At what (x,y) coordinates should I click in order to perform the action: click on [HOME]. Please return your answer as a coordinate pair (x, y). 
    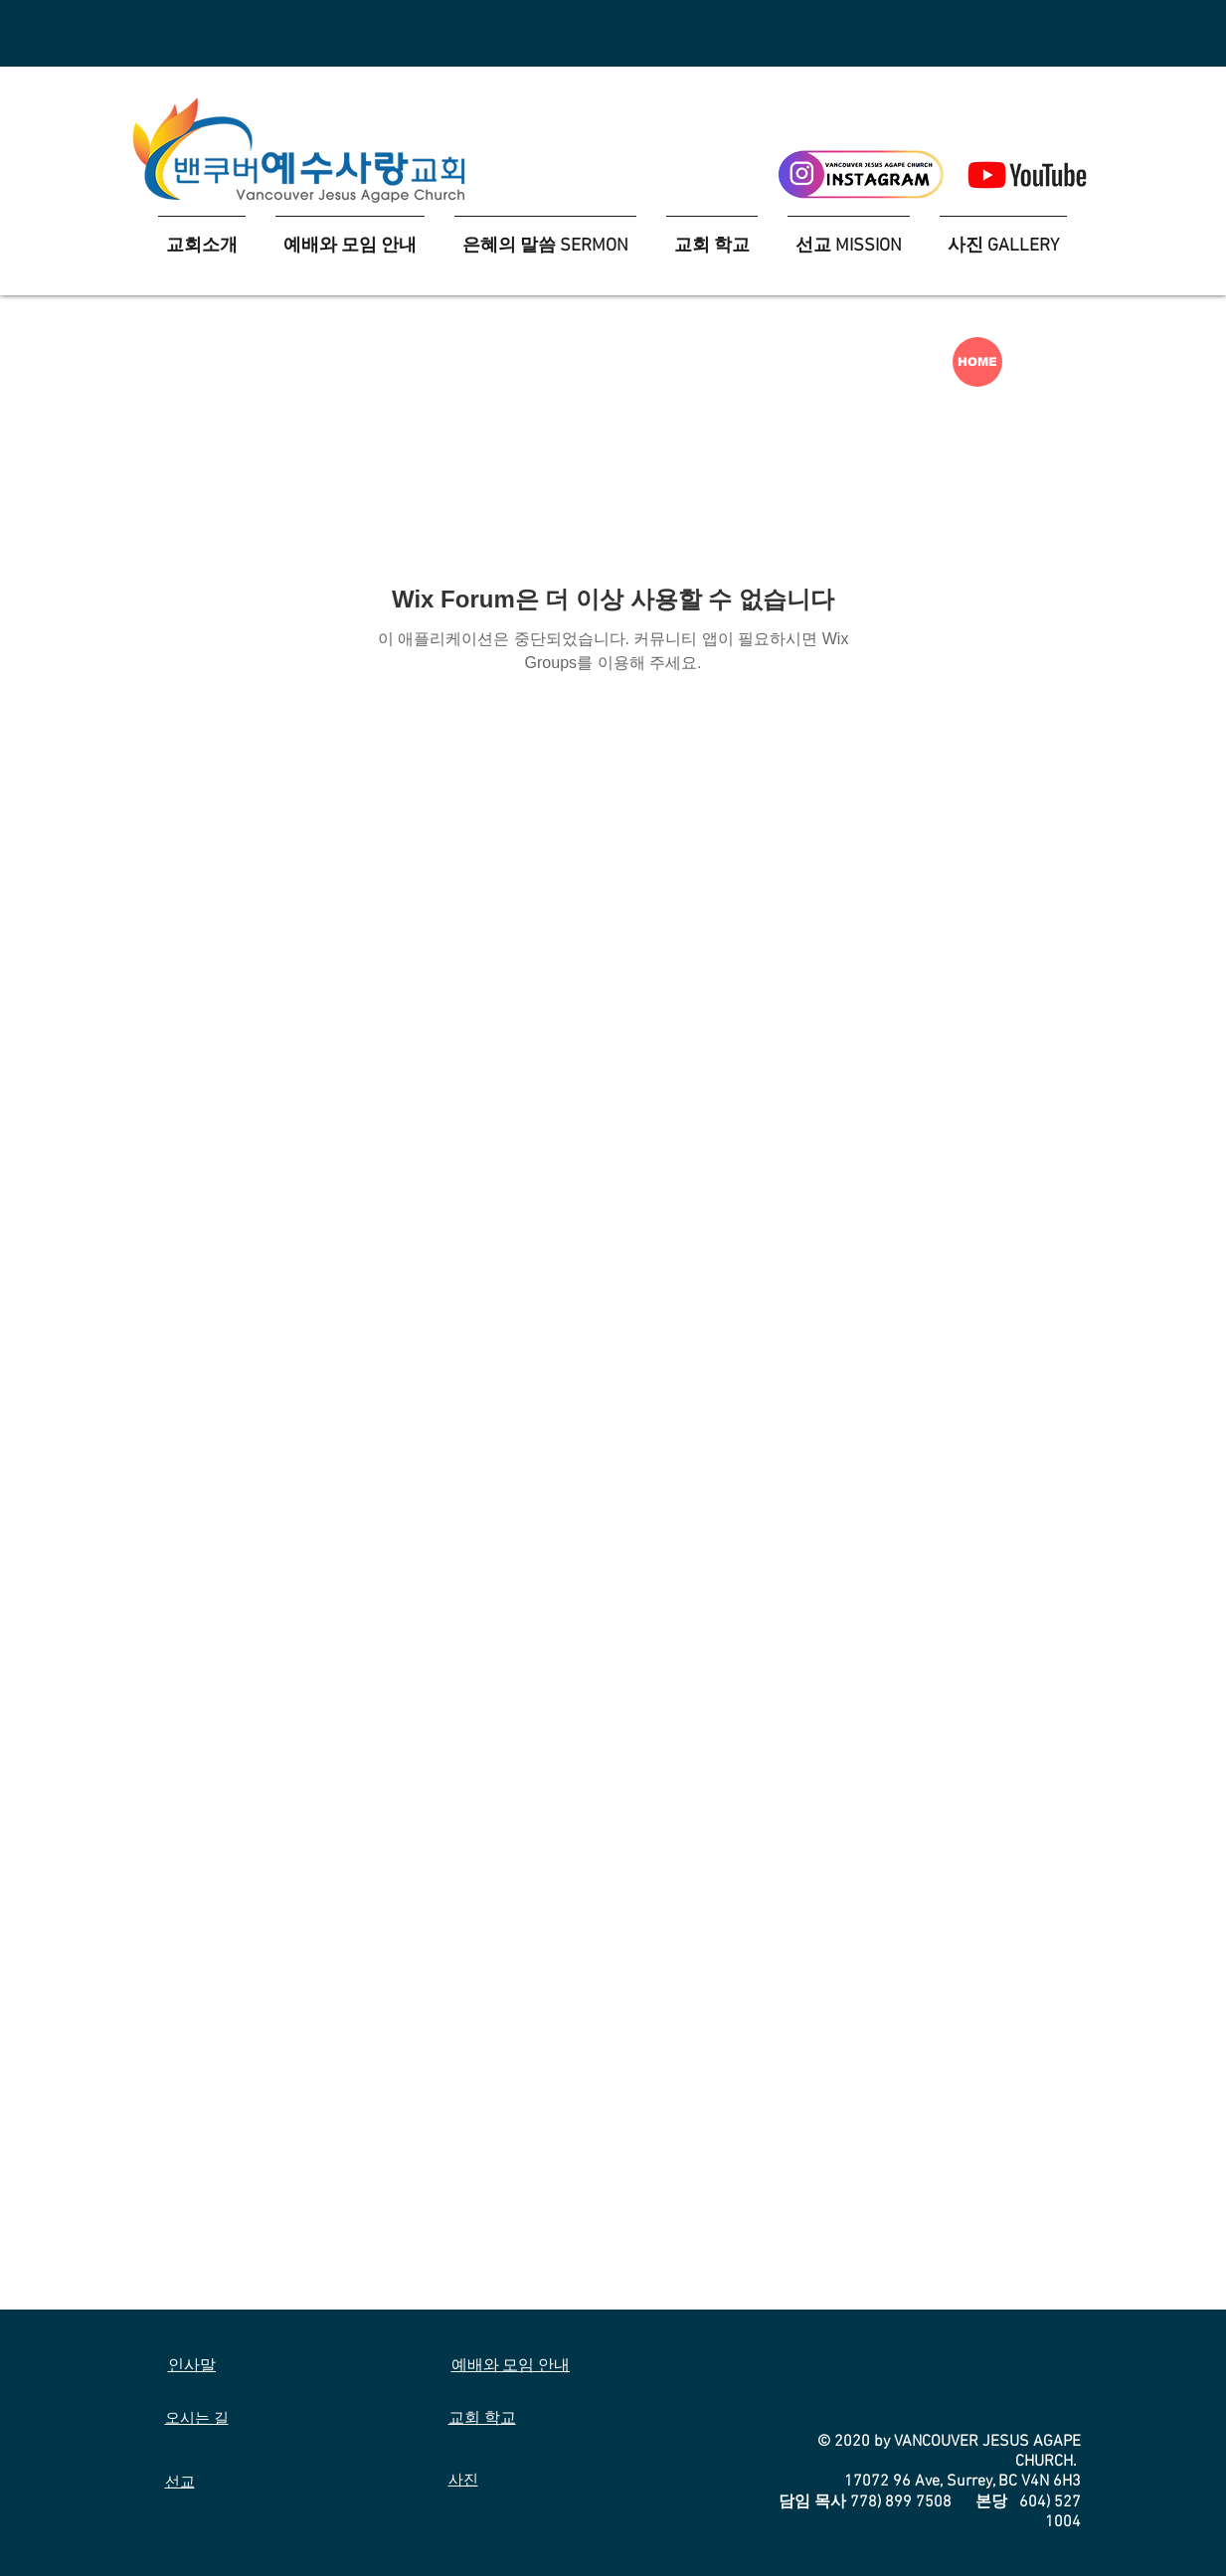
    Looking at the image, I should click on (977, 362).